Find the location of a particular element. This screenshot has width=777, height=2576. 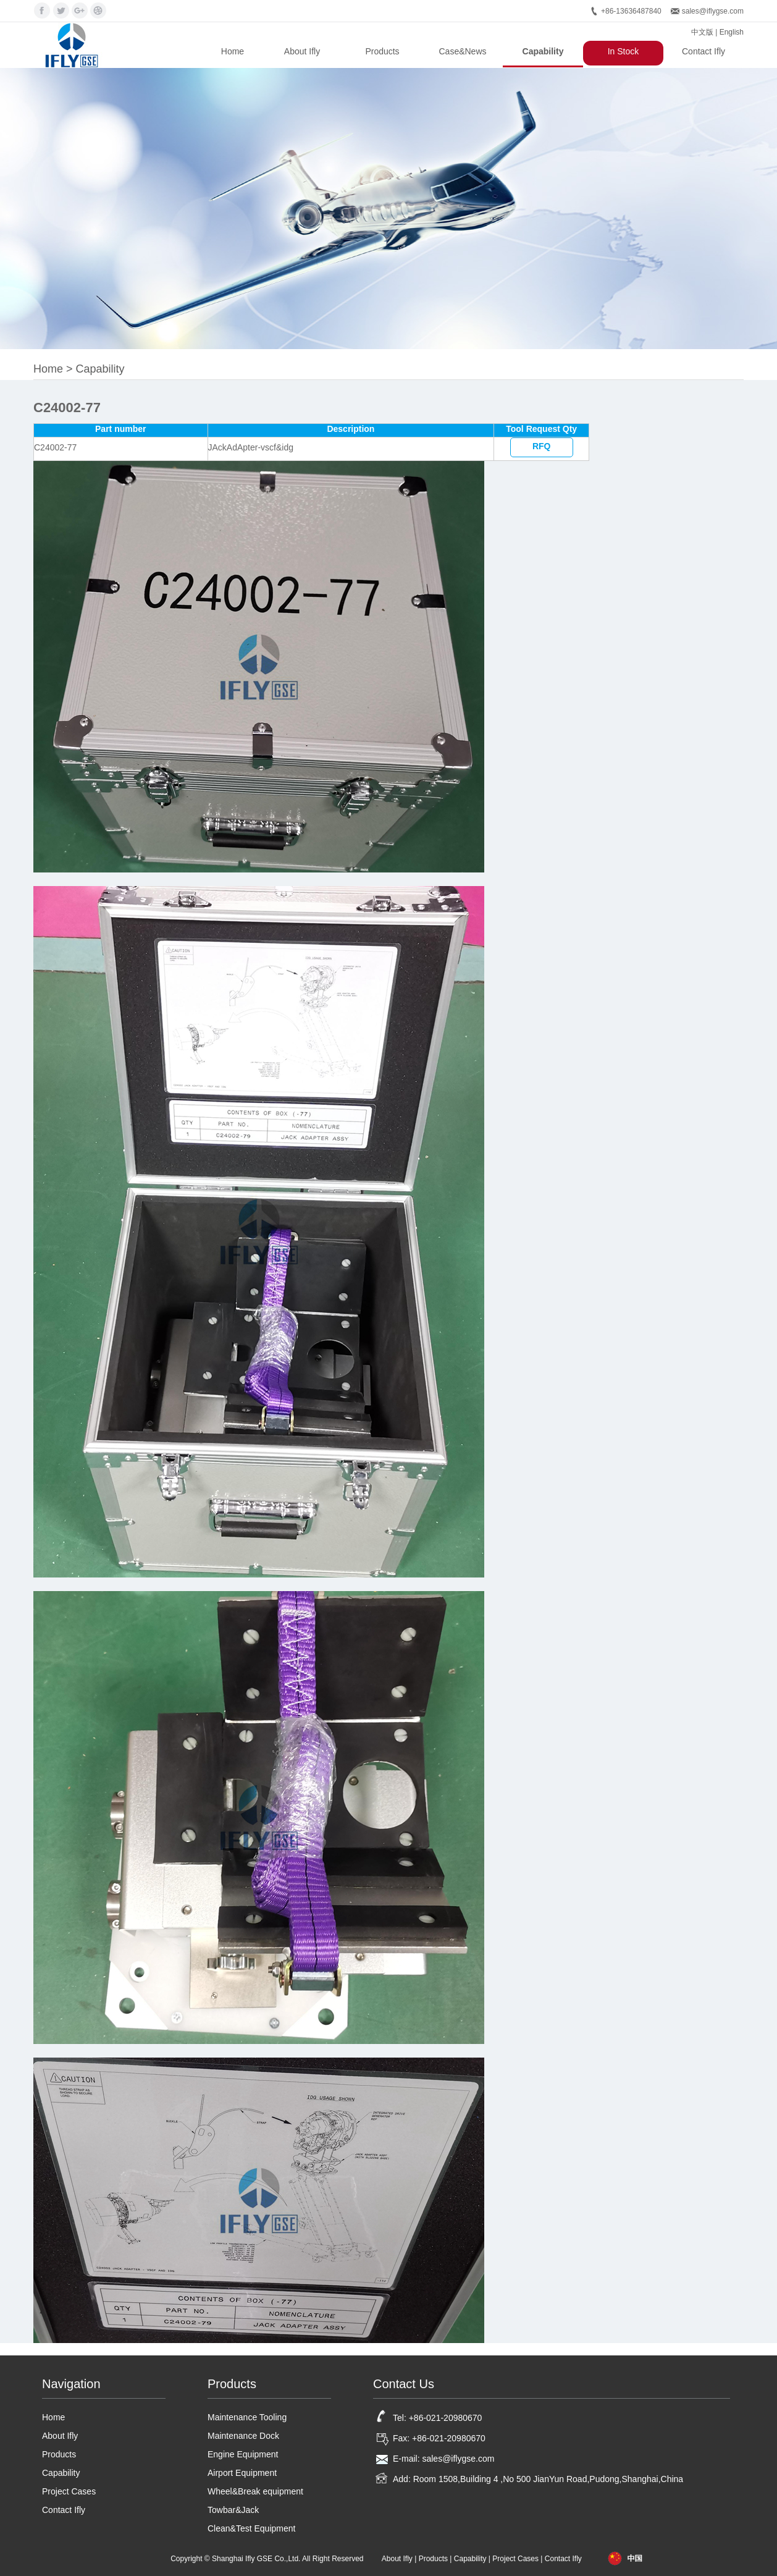

Clean&Test Equipment is located at coordinates (251, 2528).